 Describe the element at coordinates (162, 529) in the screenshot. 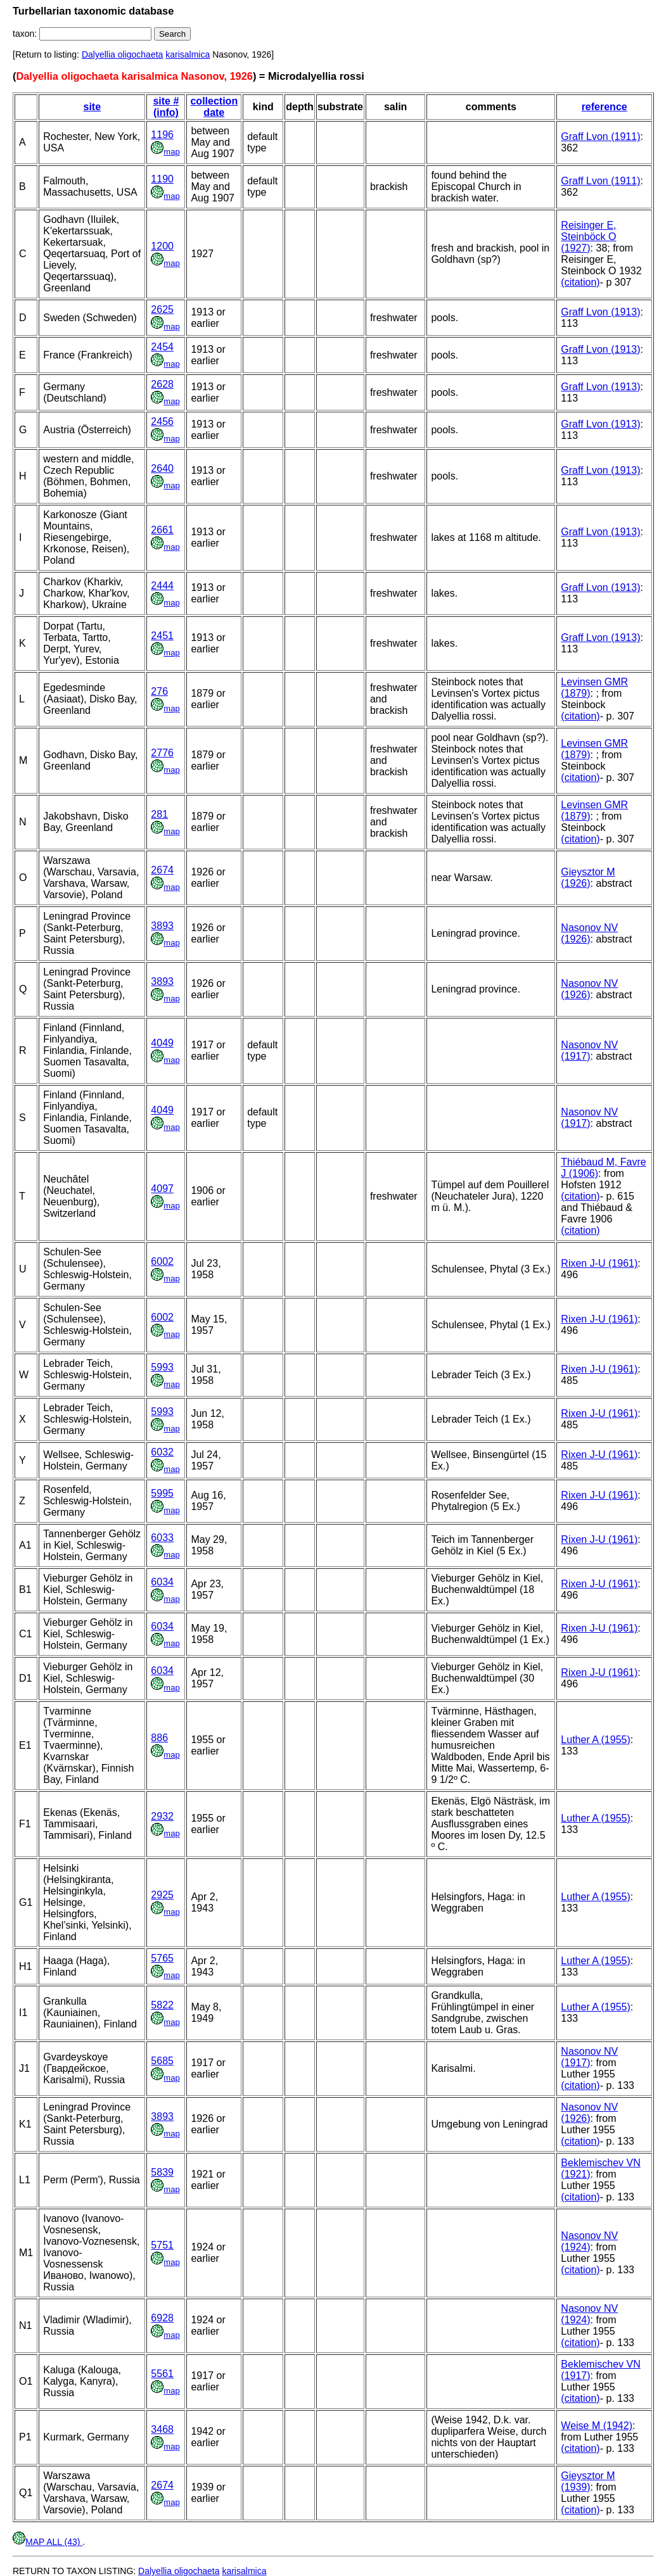

I see `2661` at that location.